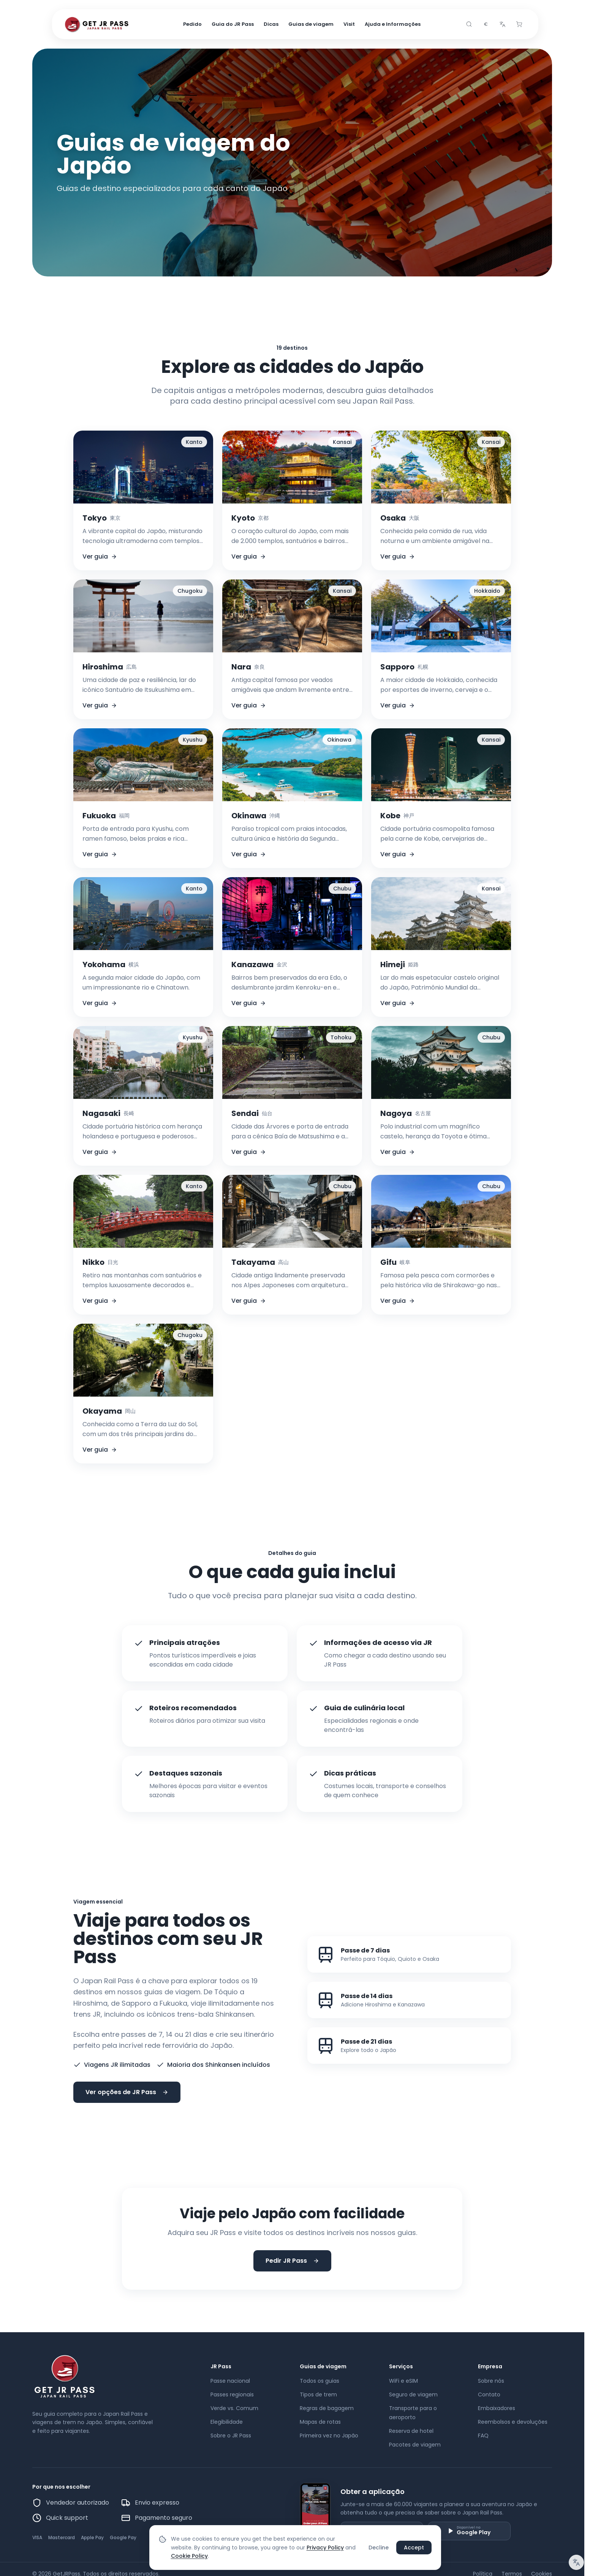 Image resolution: width=590 pixels, height=2576 pixels. I want to click on Verde vs. Comum, so click(234, 2408).